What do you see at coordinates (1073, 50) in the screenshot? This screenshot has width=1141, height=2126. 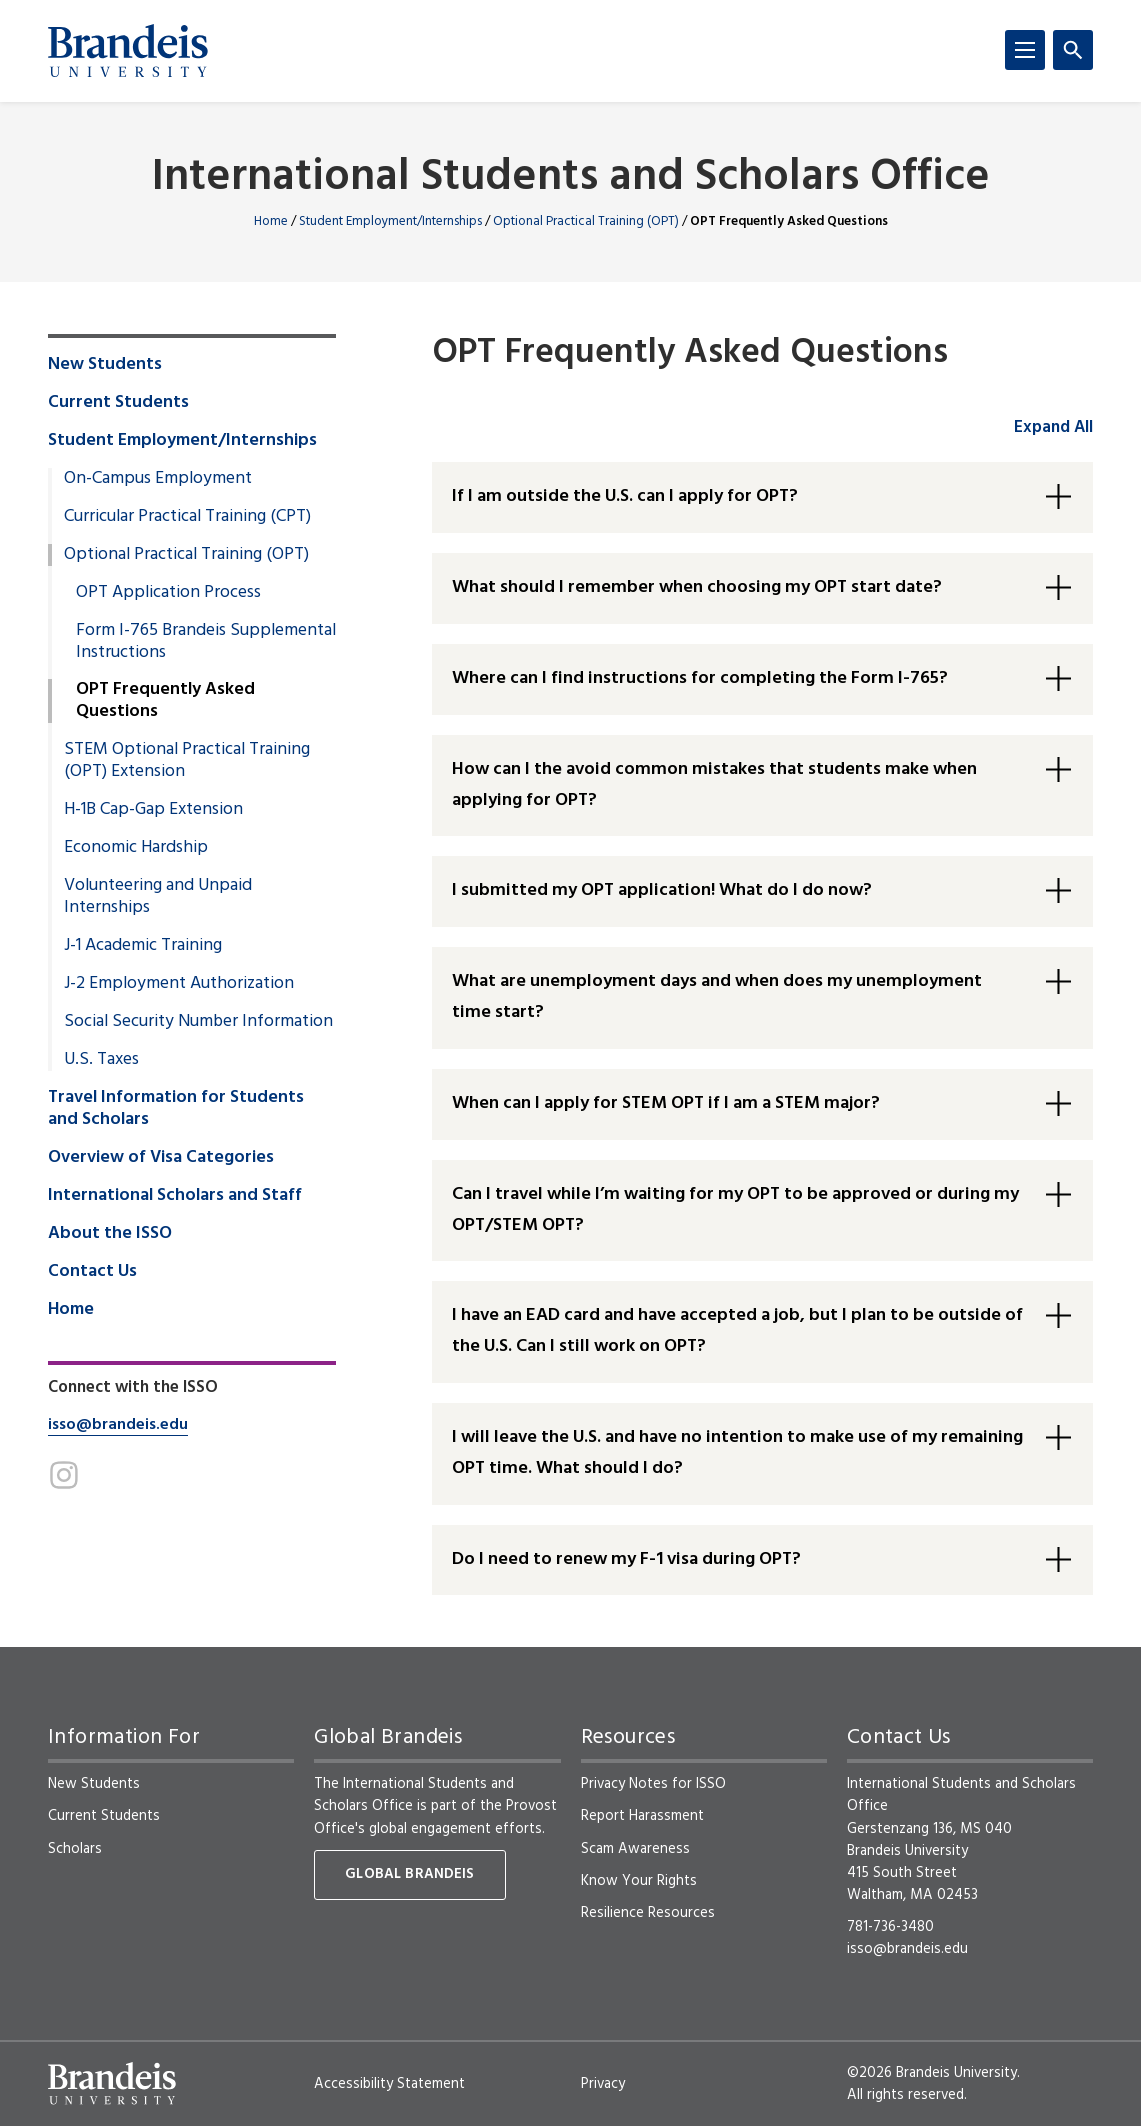 I see `[Search]` at bounding box center [1073, 50].